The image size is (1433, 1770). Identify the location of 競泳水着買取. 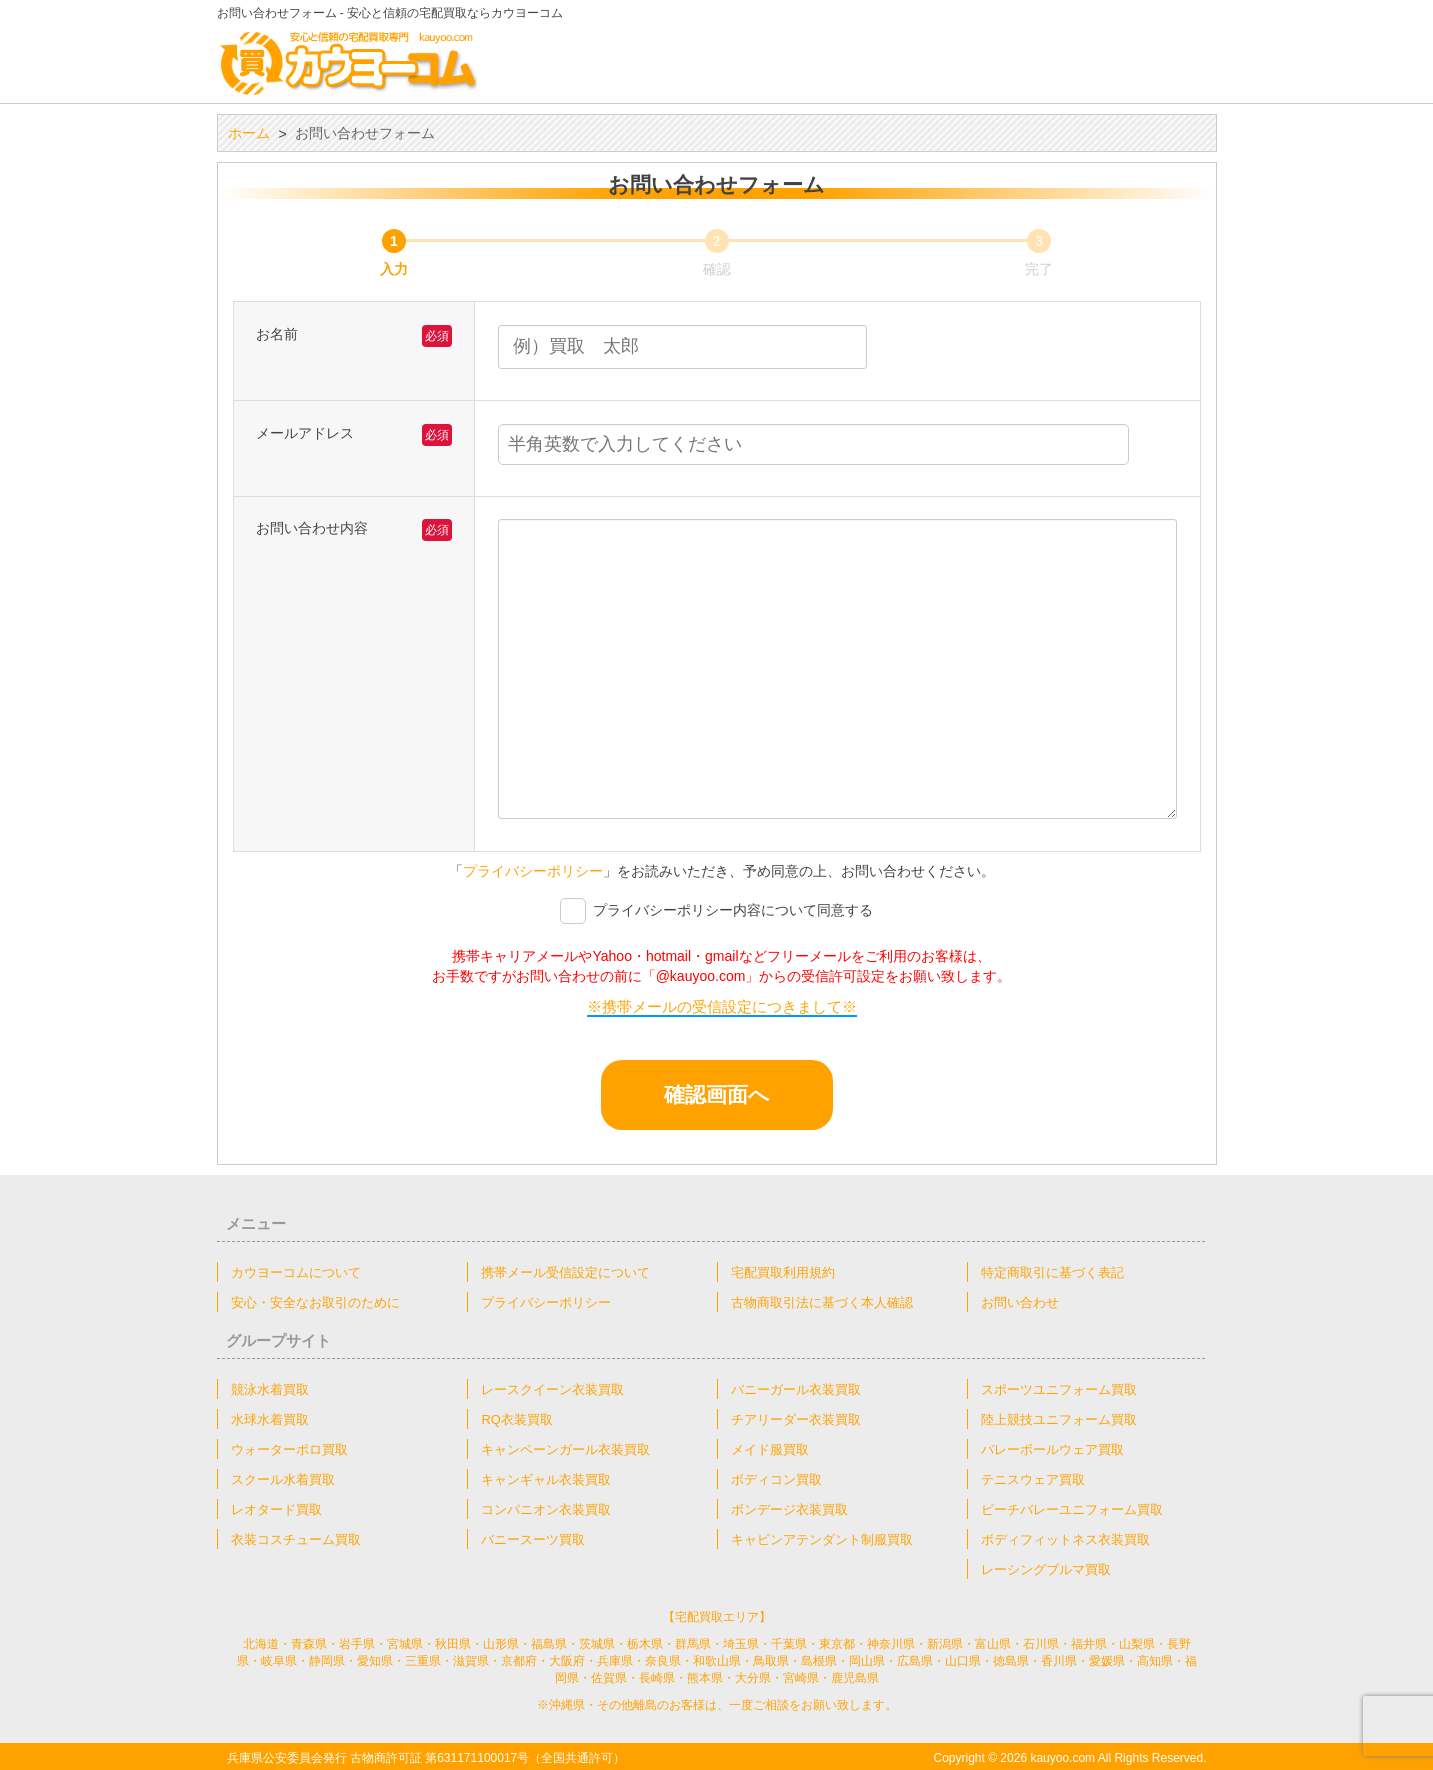
(270, 1388).